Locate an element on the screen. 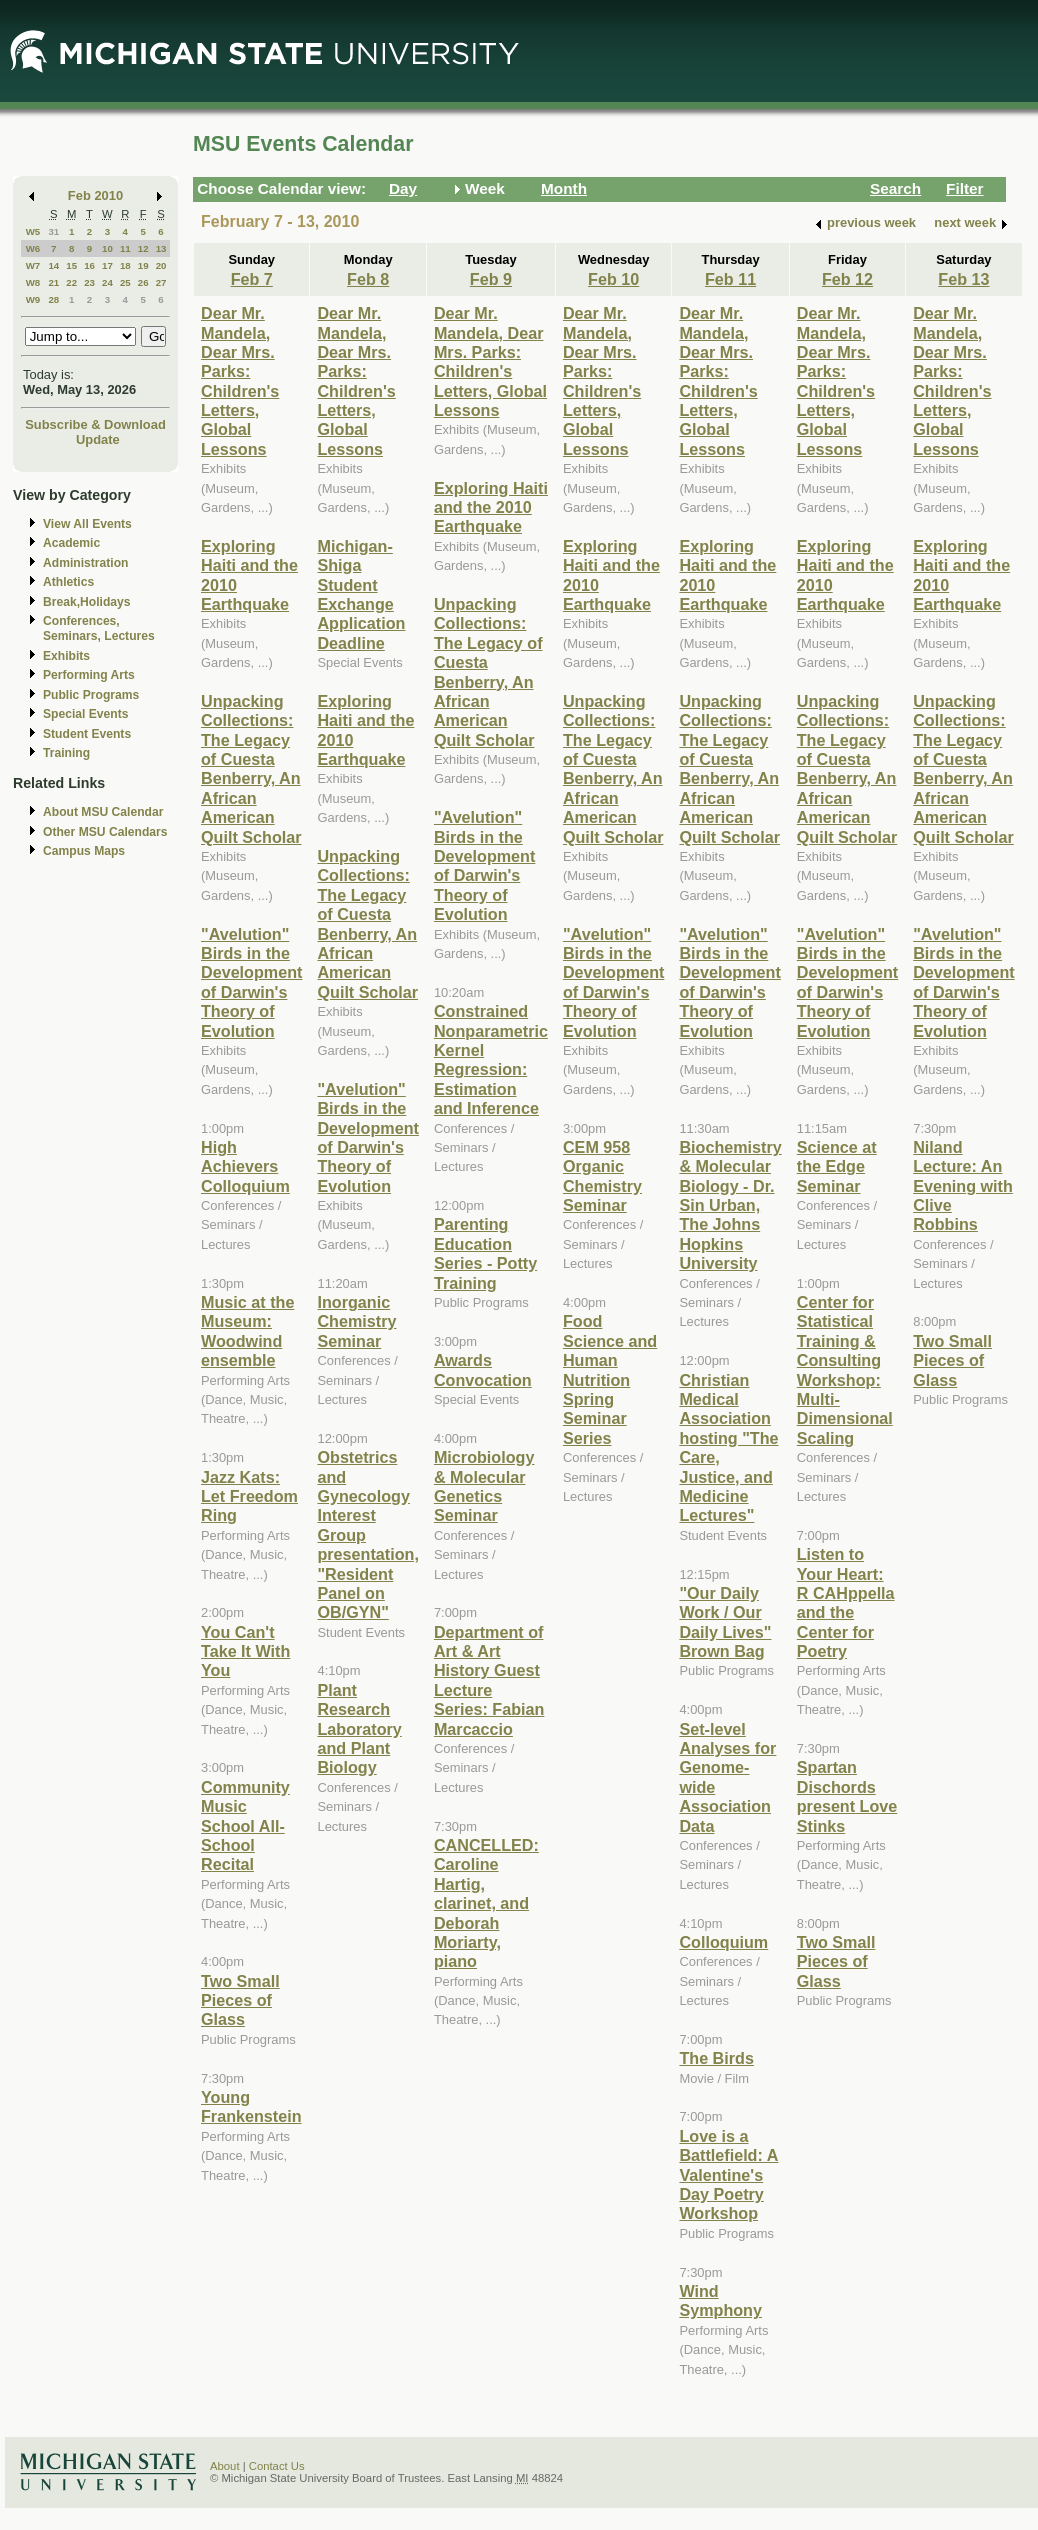  25 is located at coordinates (125, 282).